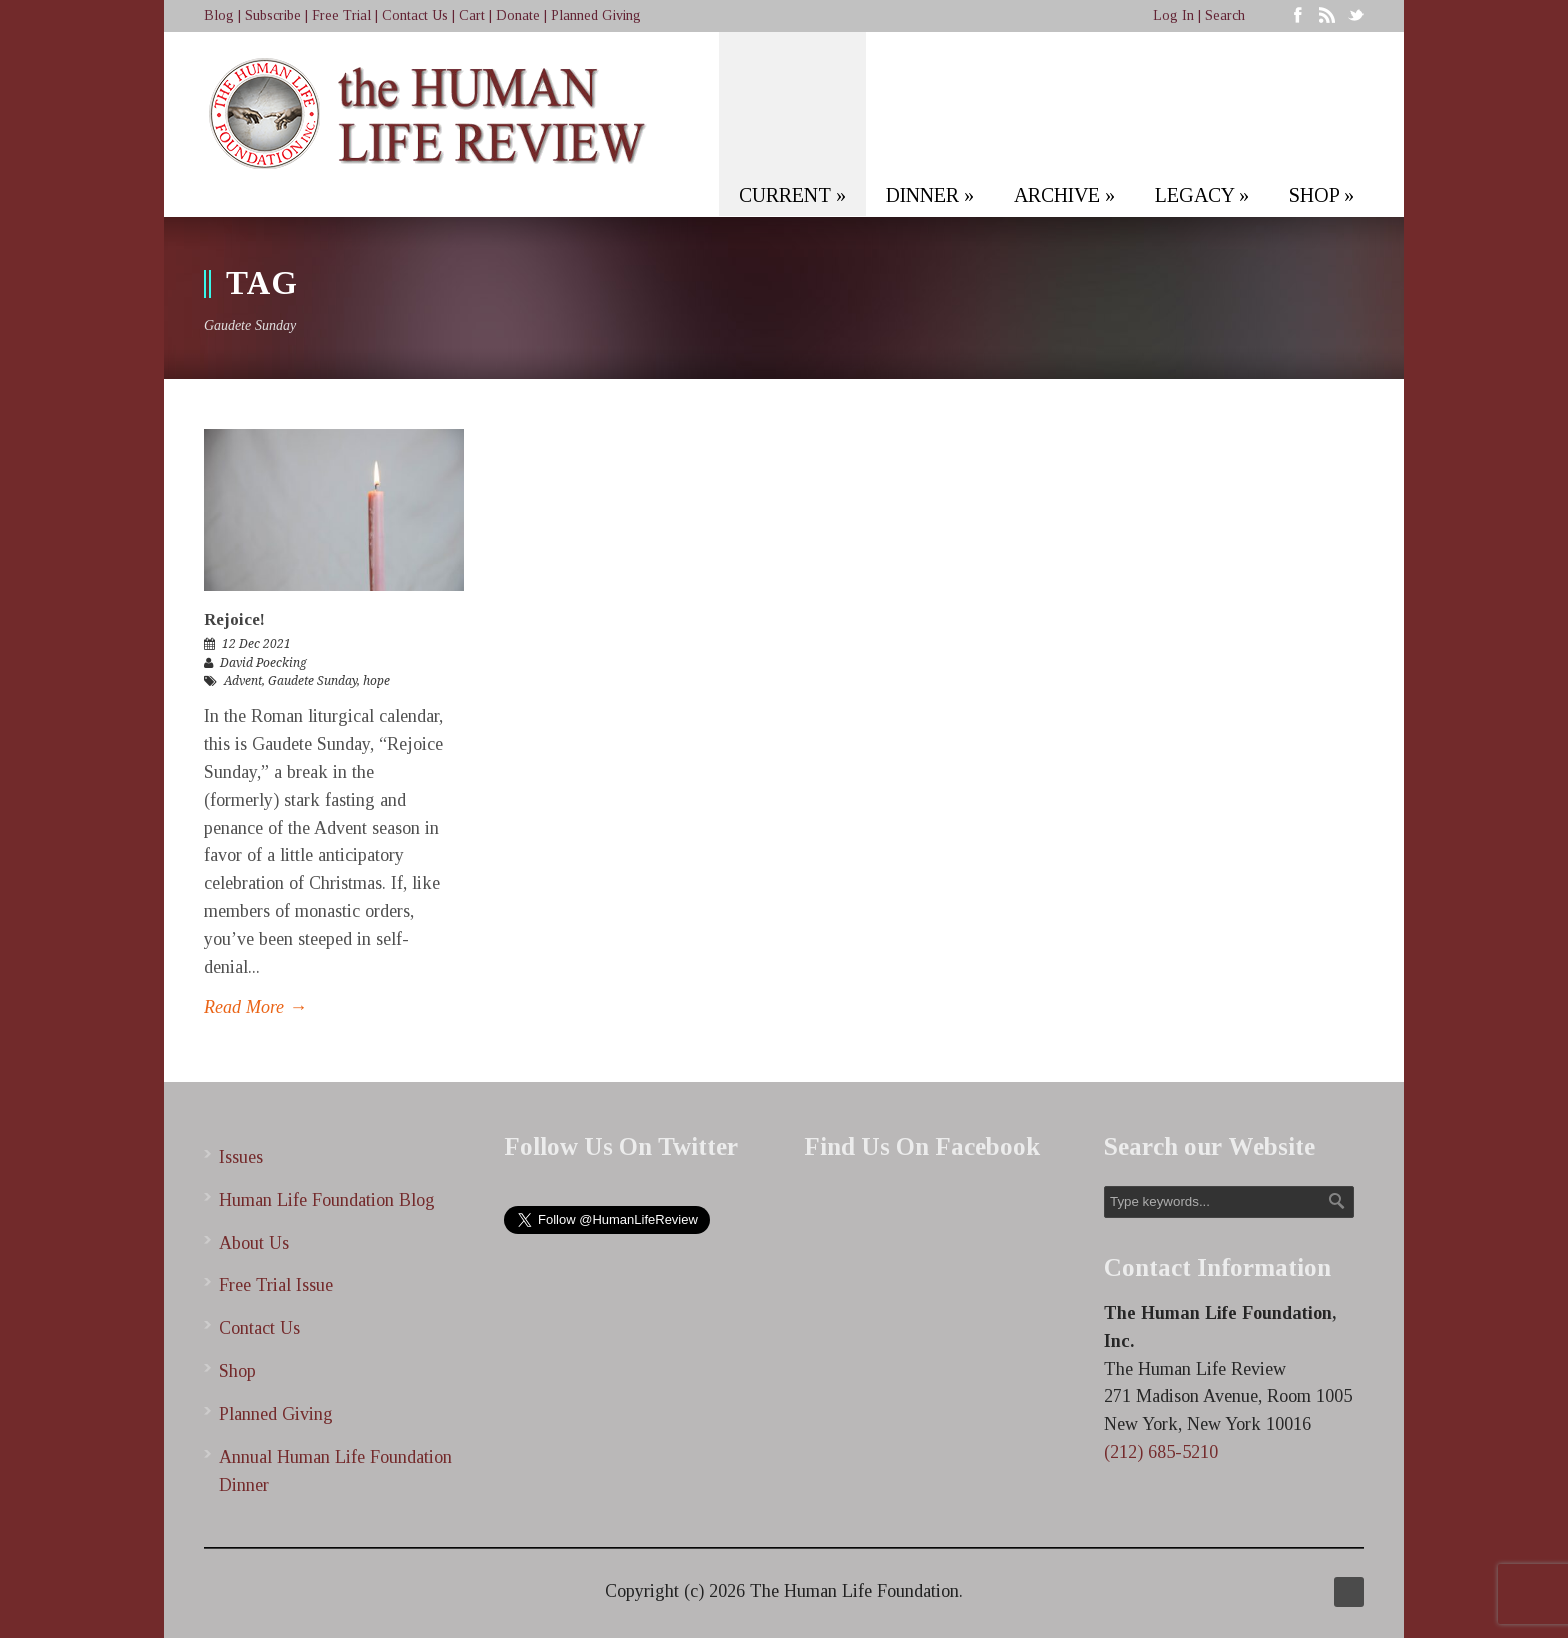 The height and width of the screenshot is (1638, 1568). I want to click on Search, so click(1225, 15).